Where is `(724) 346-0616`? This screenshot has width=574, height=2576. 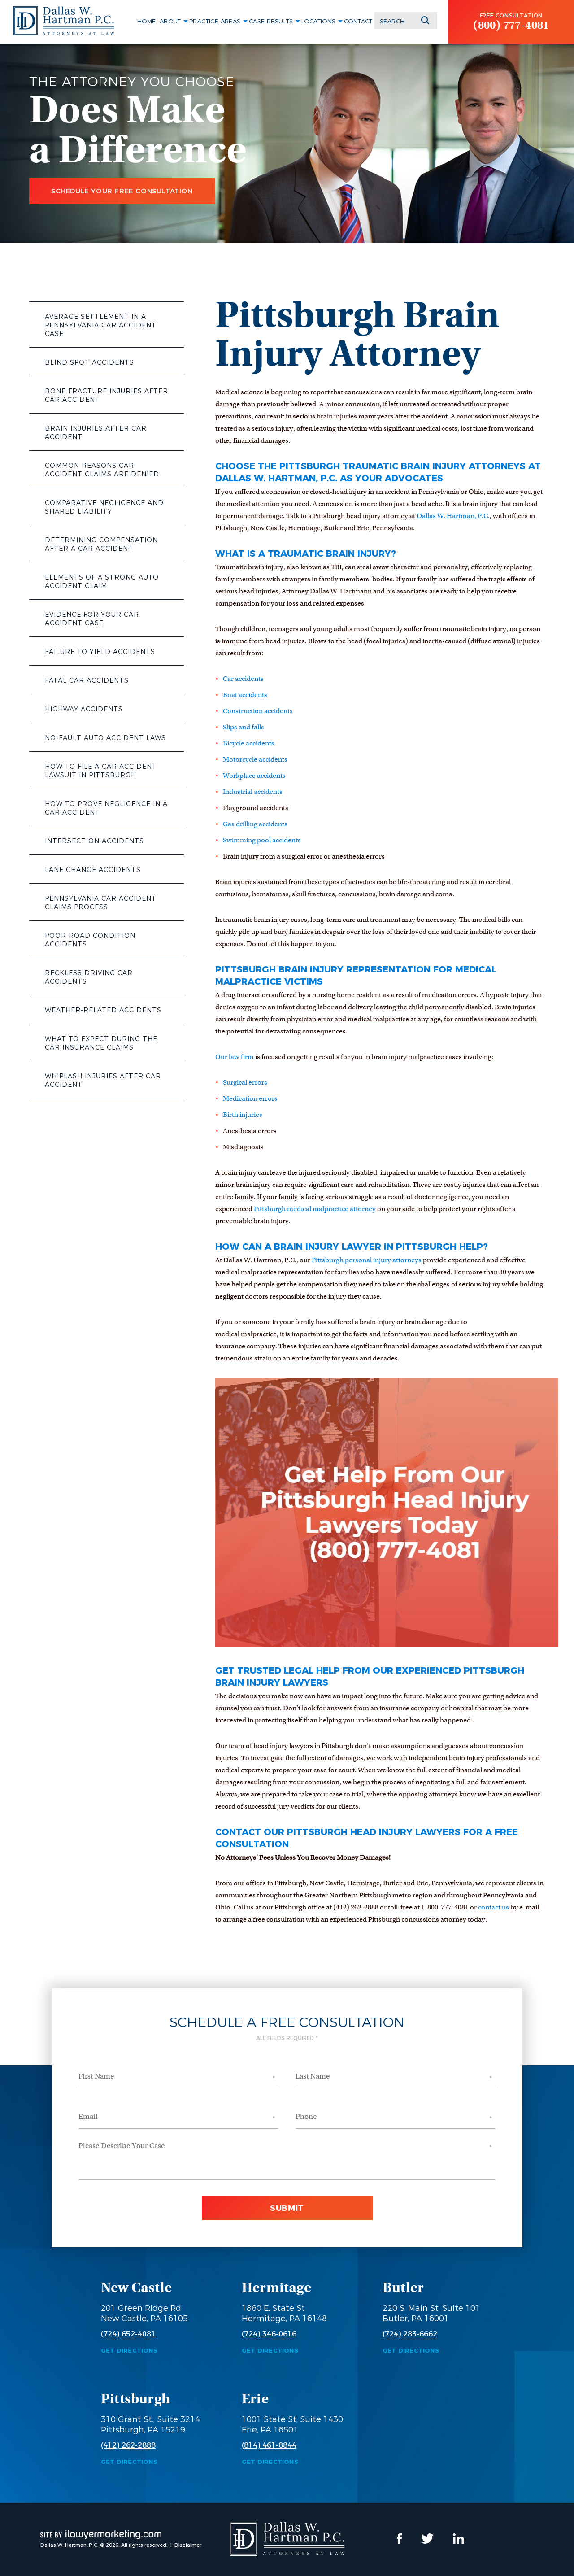
(724) 346-0616 is located at coordinates (269, 2334).